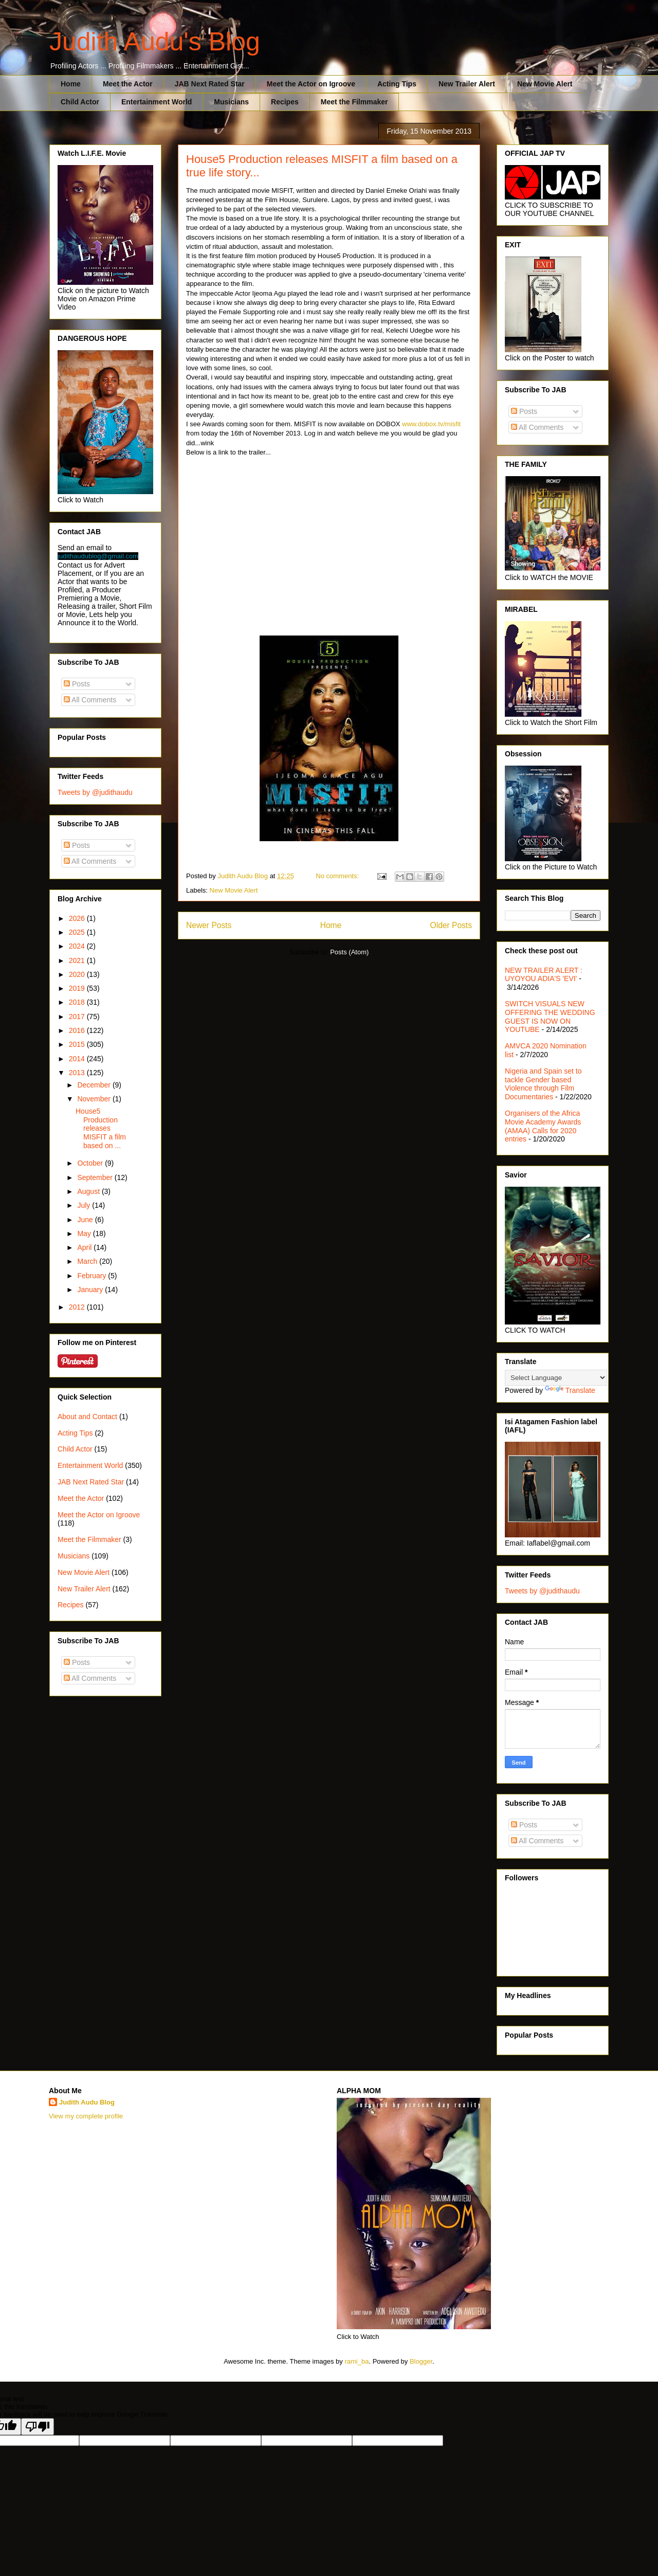 This screenshot has width=658, height=2576. Describe the element at coordinates (556, 1378) in the screenshot. I see `[Language Translate Widget]` at that location.